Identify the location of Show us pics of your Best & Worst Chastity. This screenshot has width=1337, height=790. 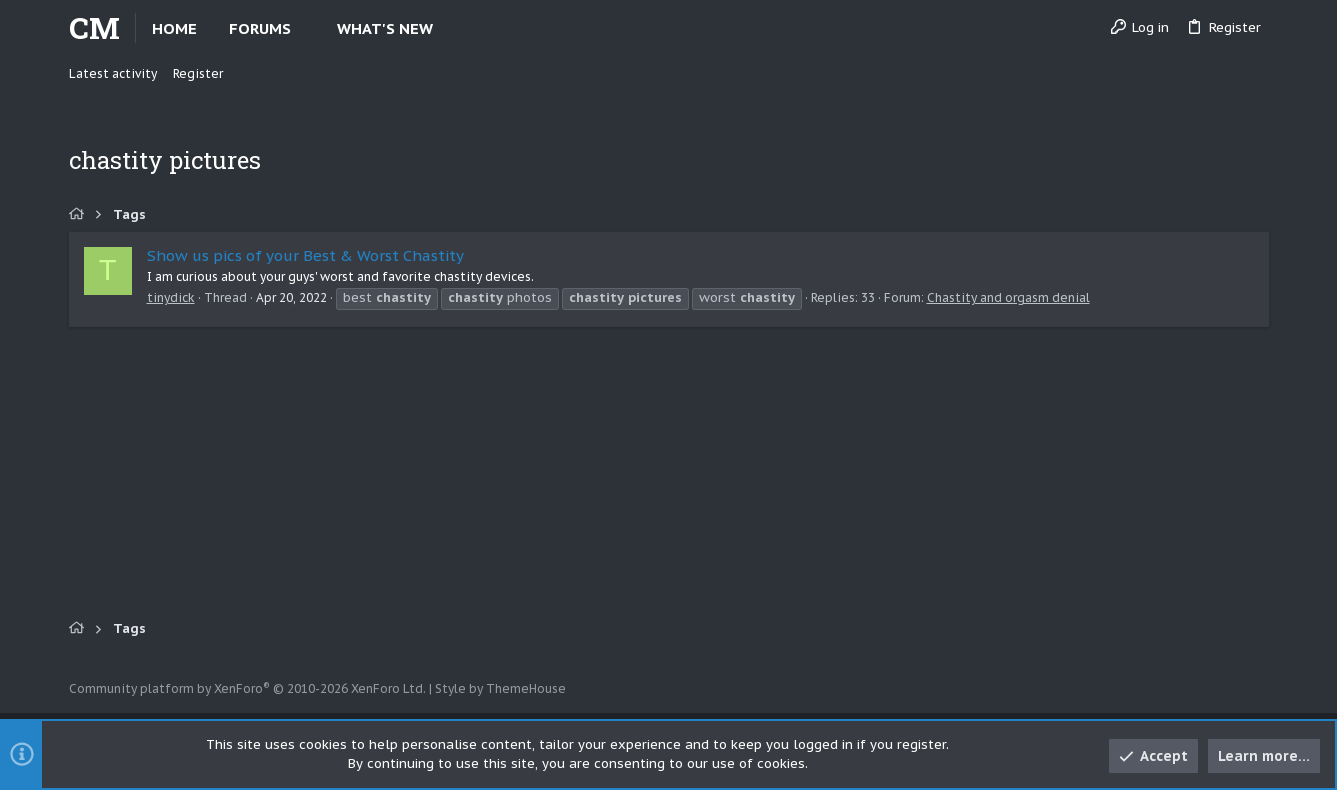
(305, 255).